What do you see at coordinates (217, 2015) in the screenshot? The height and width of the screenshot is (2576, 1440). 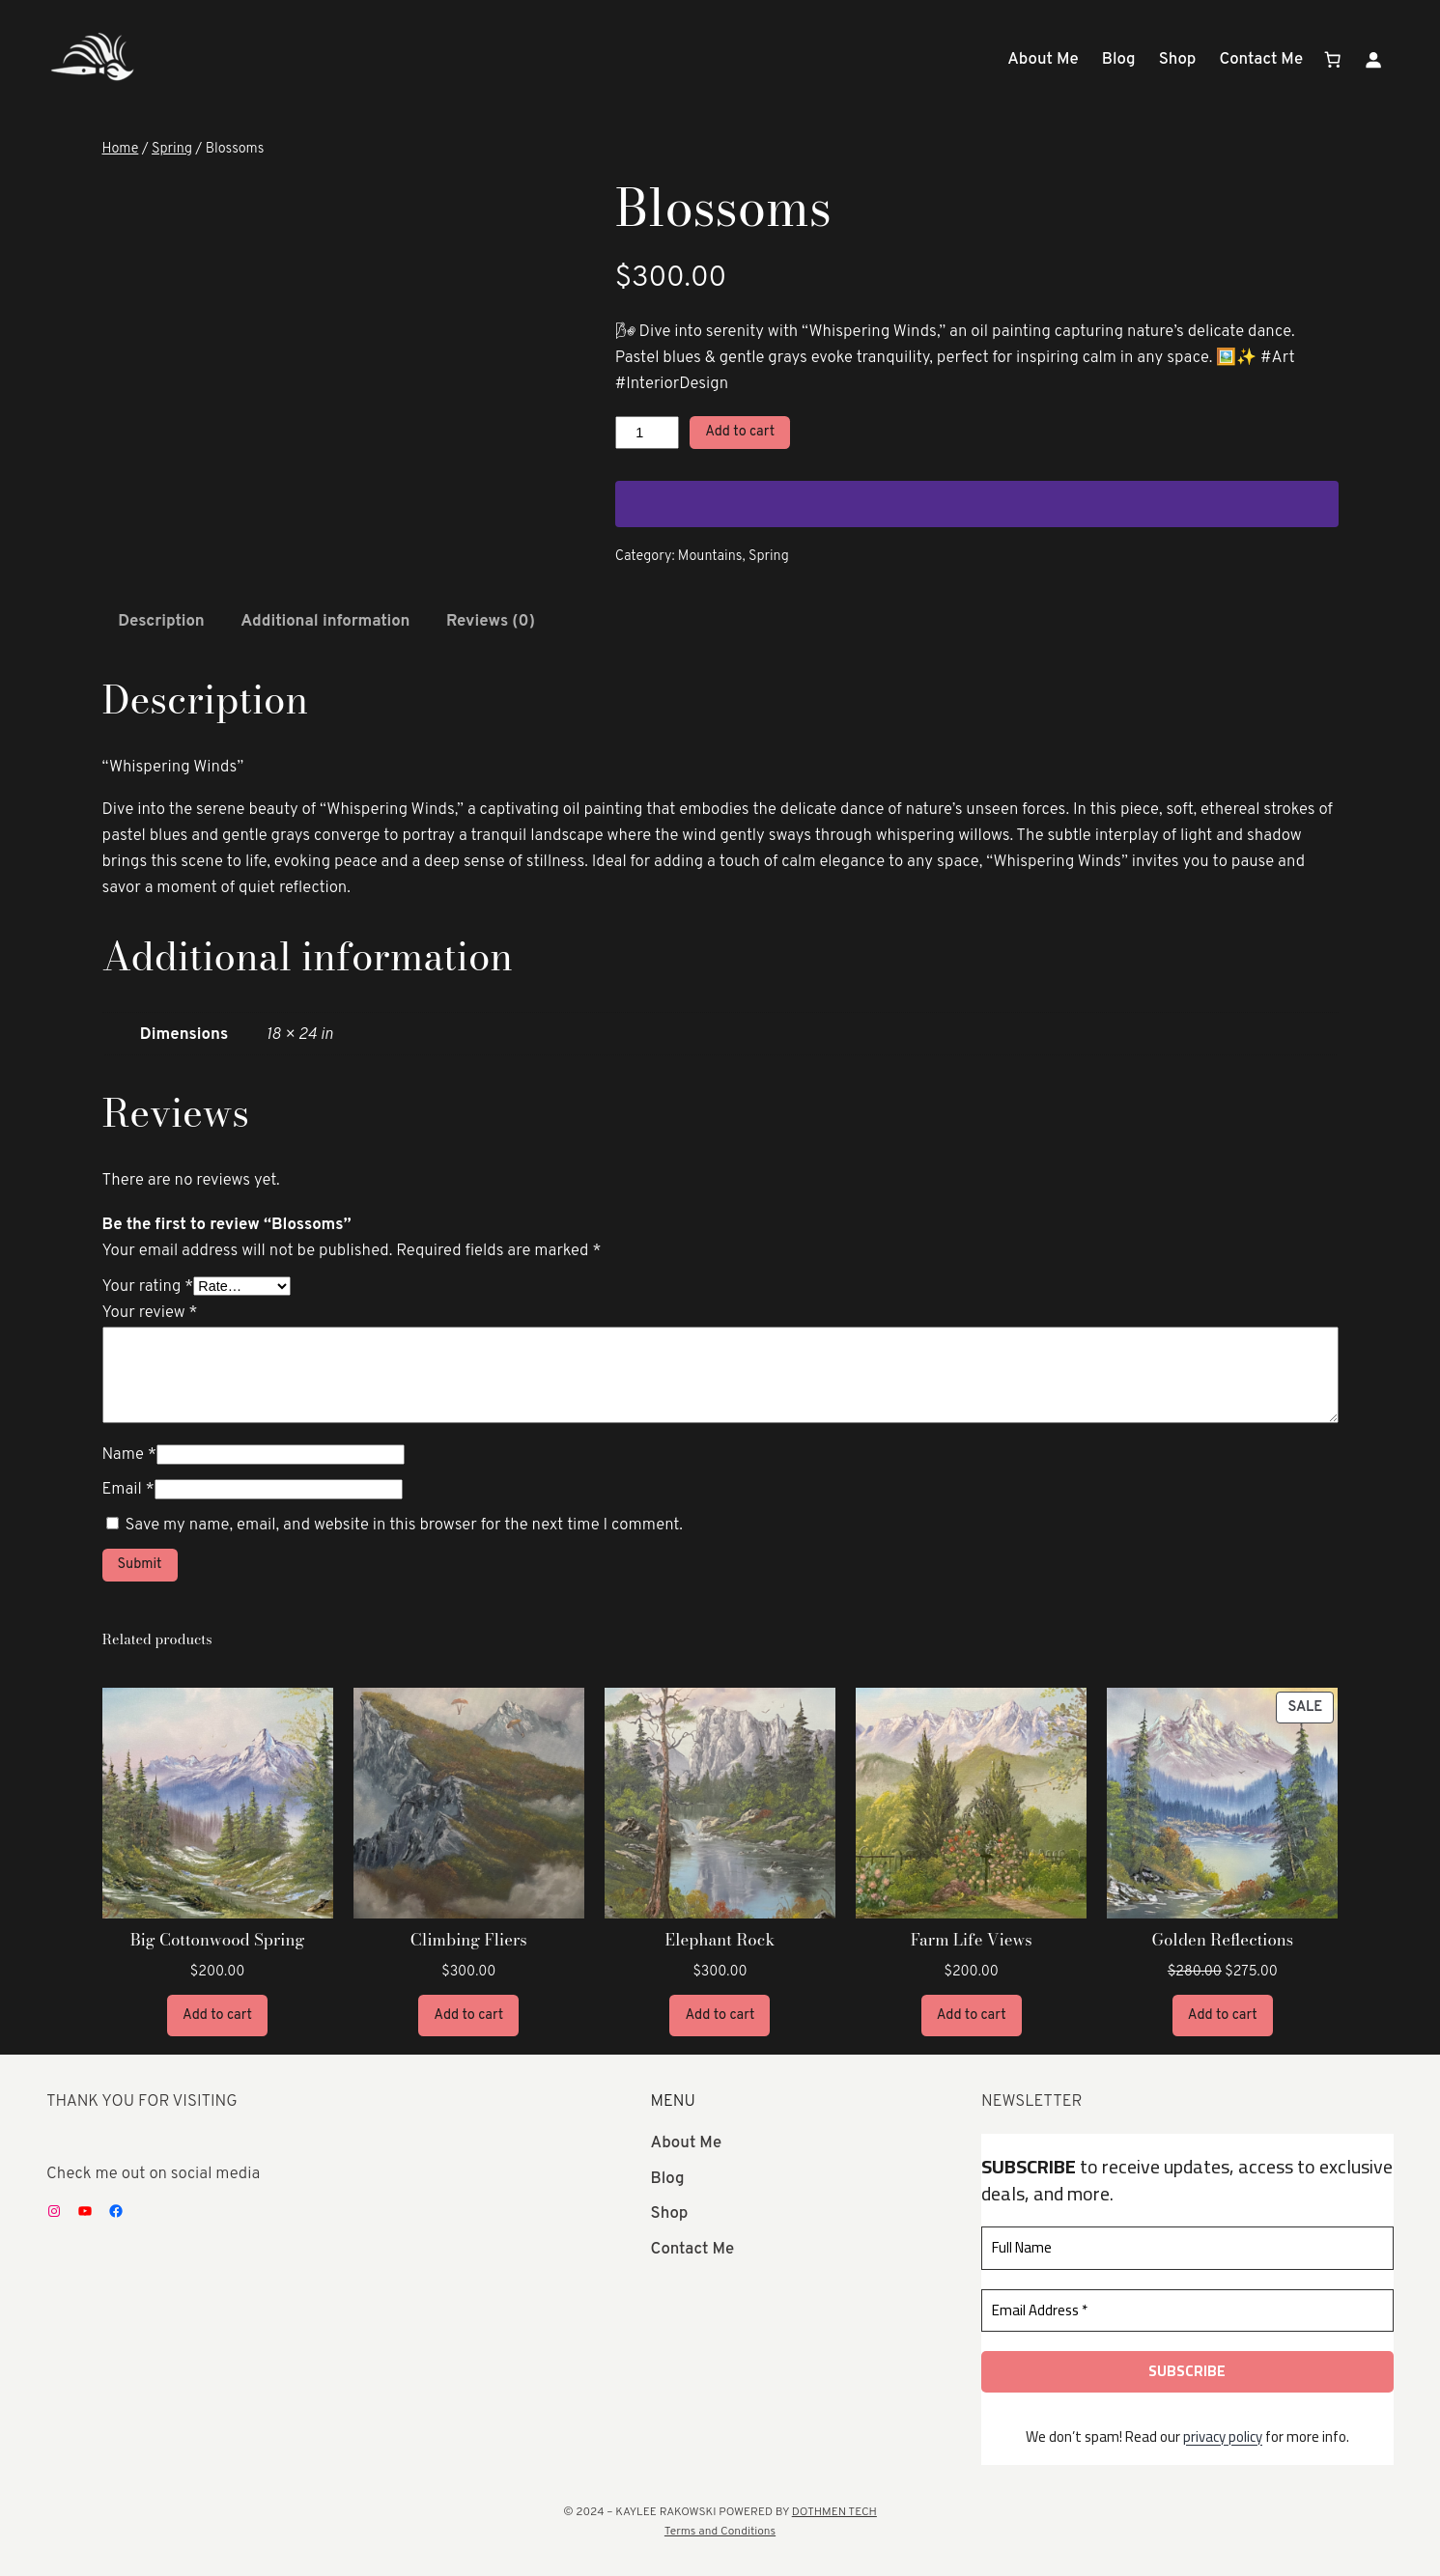 I see `[Add to cart: “Big Cottonwood Spring”]` at bounding box center [217, 2015].